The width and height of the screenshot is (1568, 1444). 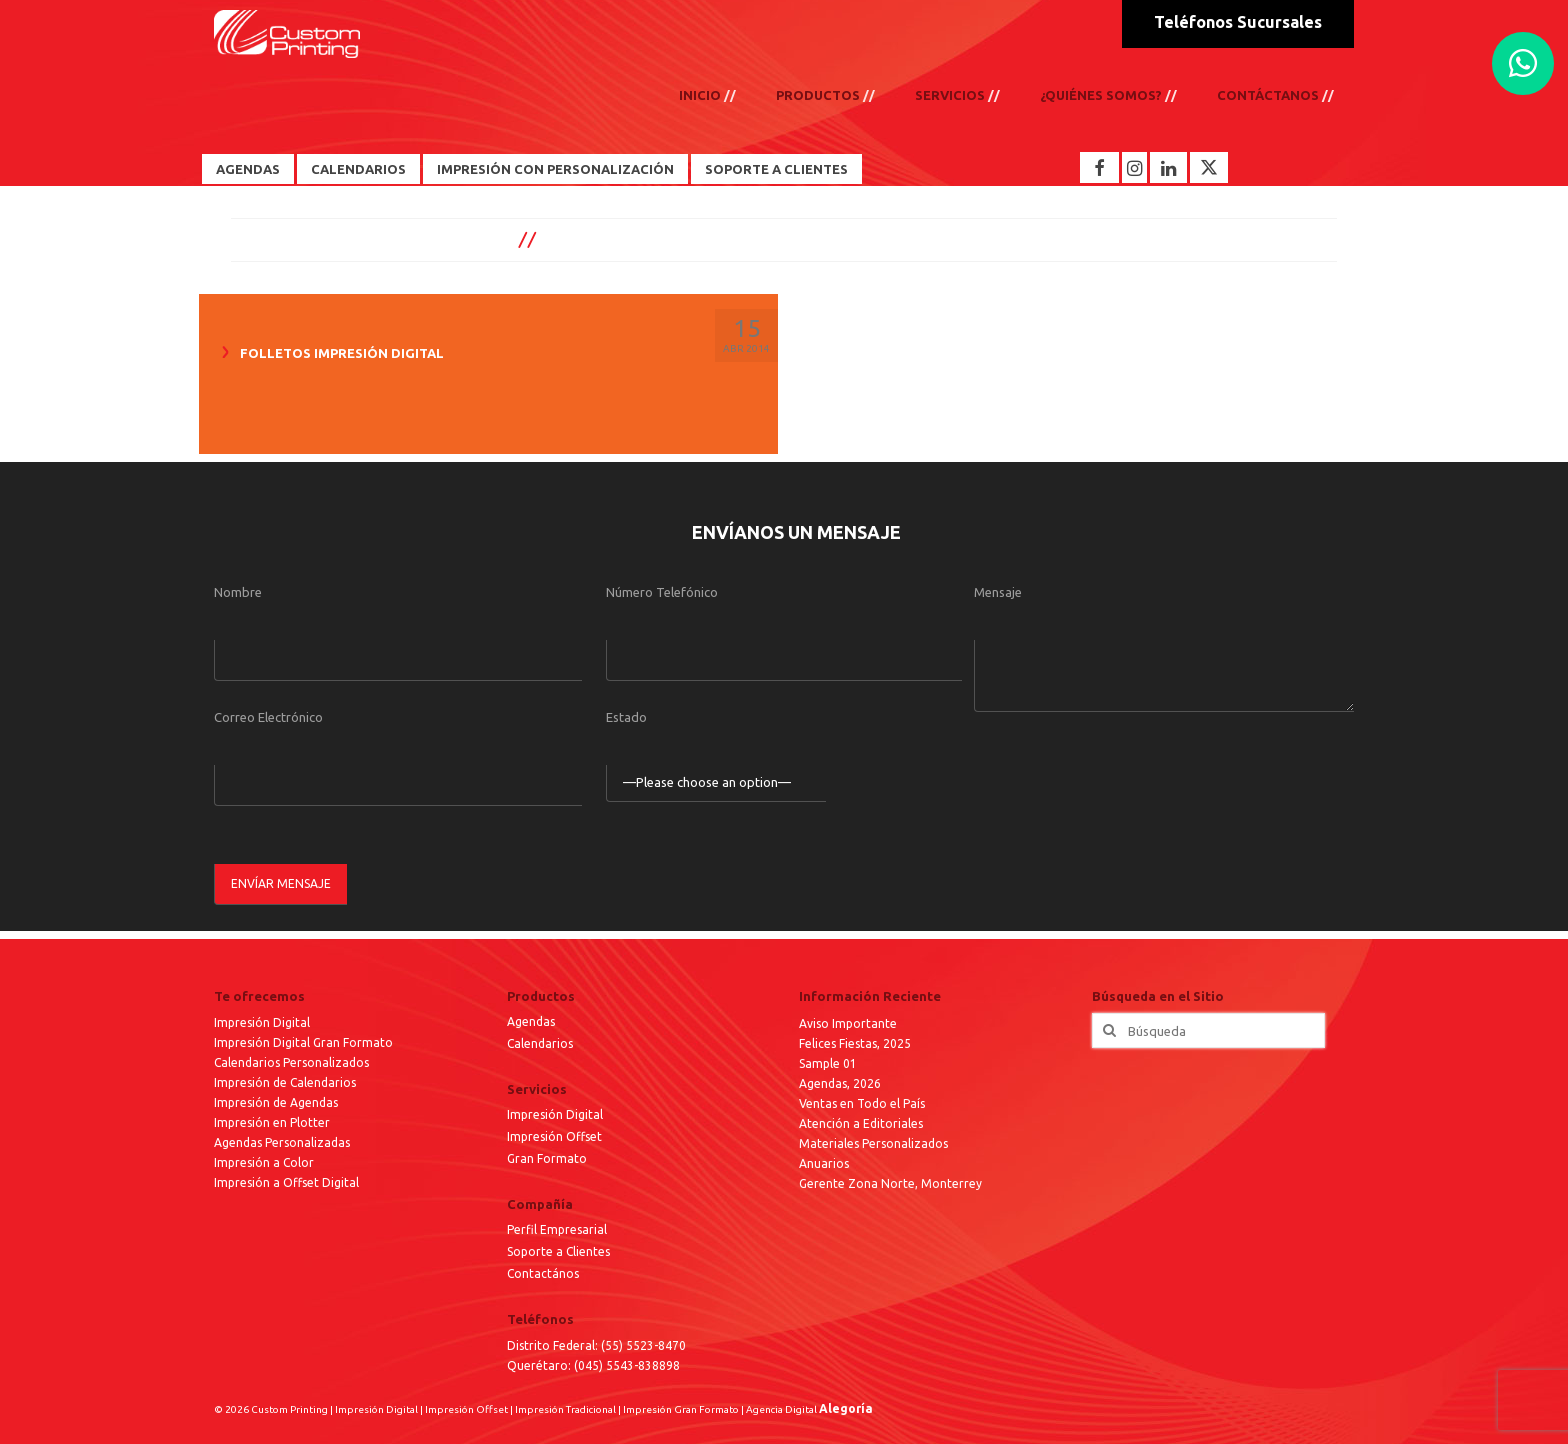 What do you see at coordinates (873, 1143) in the screenshot?
I see `Materiales Personalizados` at bounding box center [873, 1143].